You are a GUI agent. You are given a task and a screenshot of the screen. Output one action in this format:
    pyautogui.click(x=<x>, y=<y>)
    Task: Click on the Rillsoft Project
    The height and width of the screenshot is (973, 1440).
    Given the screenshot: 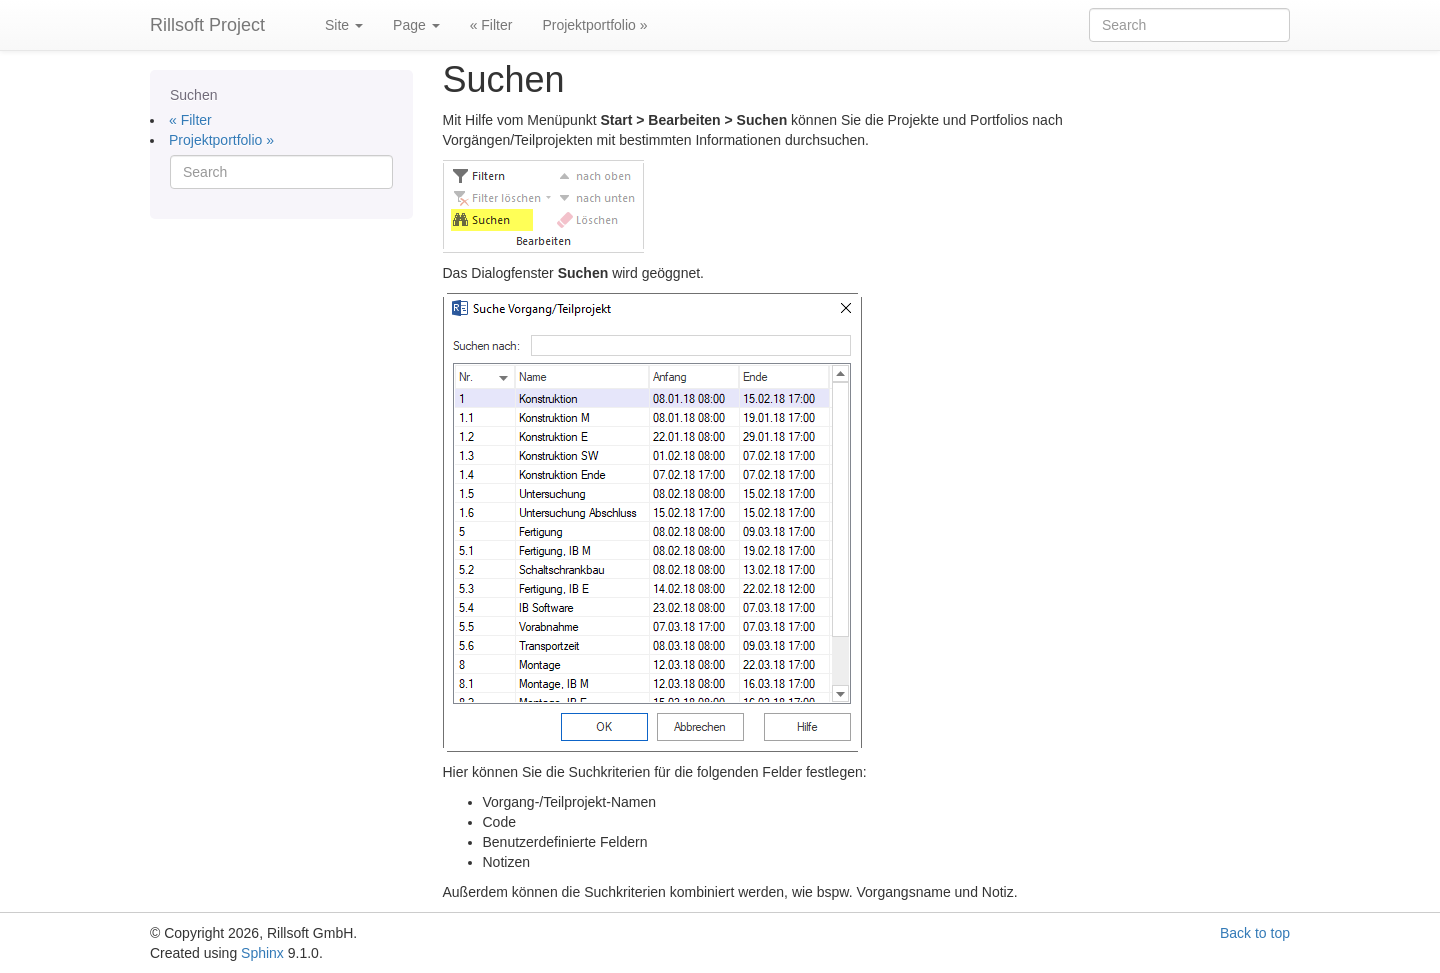 What is the action you would take?
    pyautogui.click(x=207, y=25)
    